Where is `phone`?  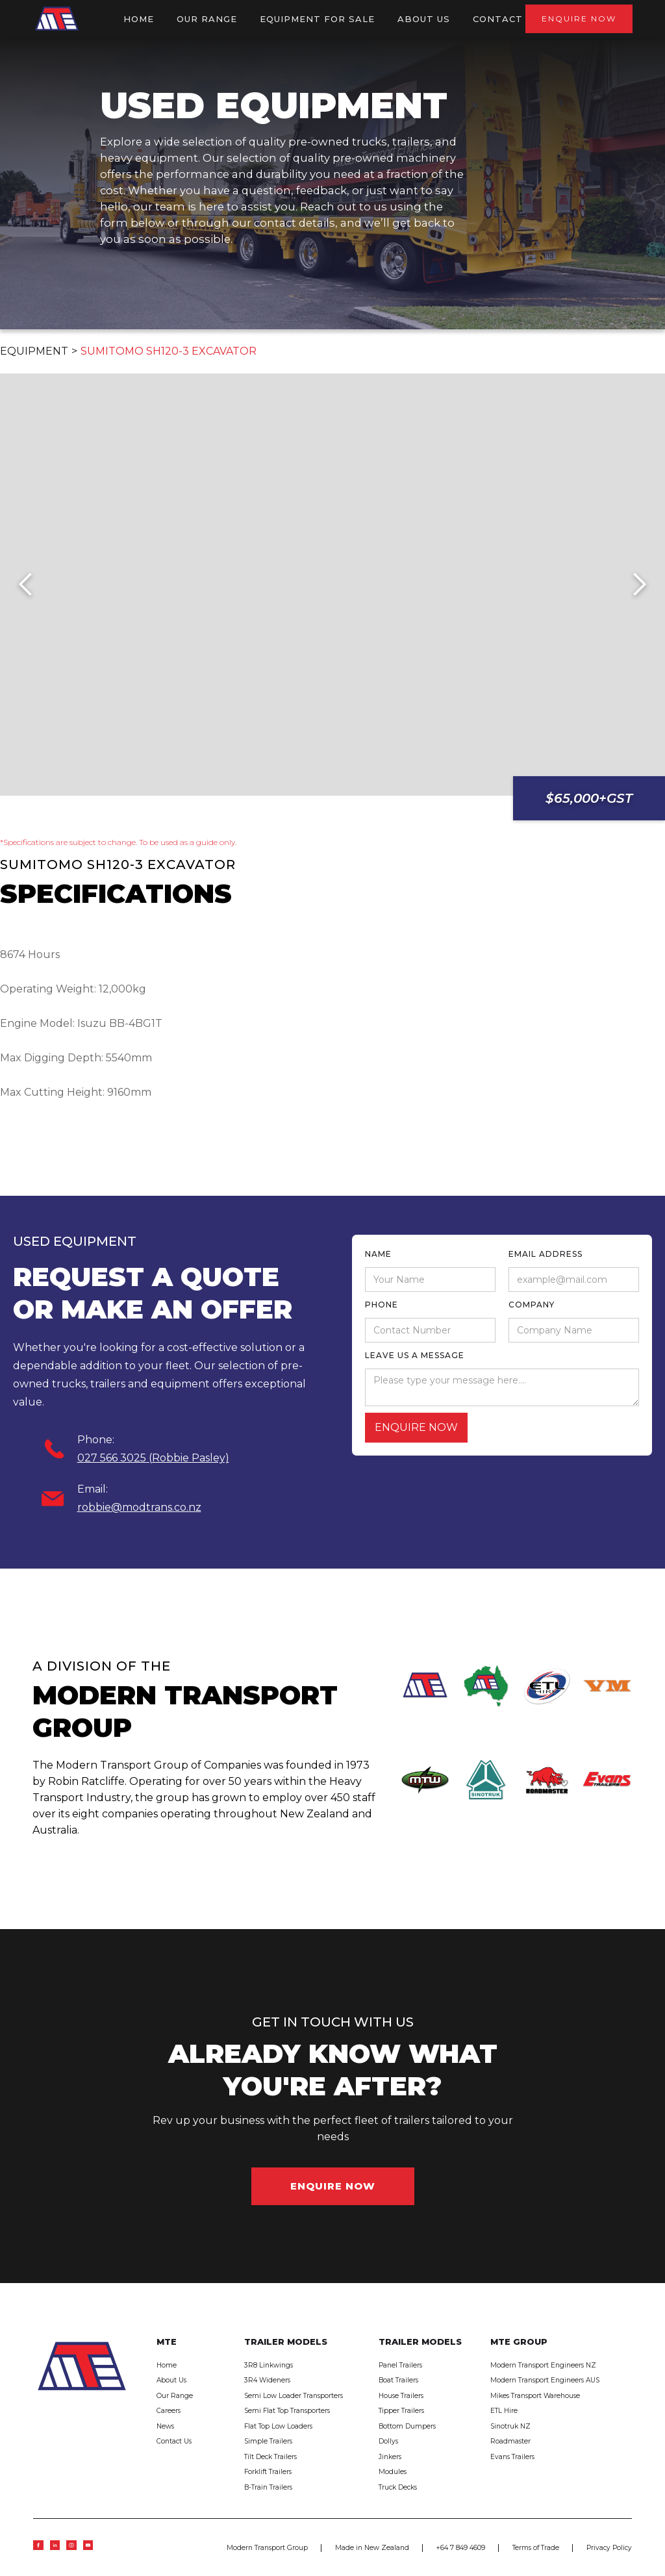 phone is located at coordinates (381, 1304).